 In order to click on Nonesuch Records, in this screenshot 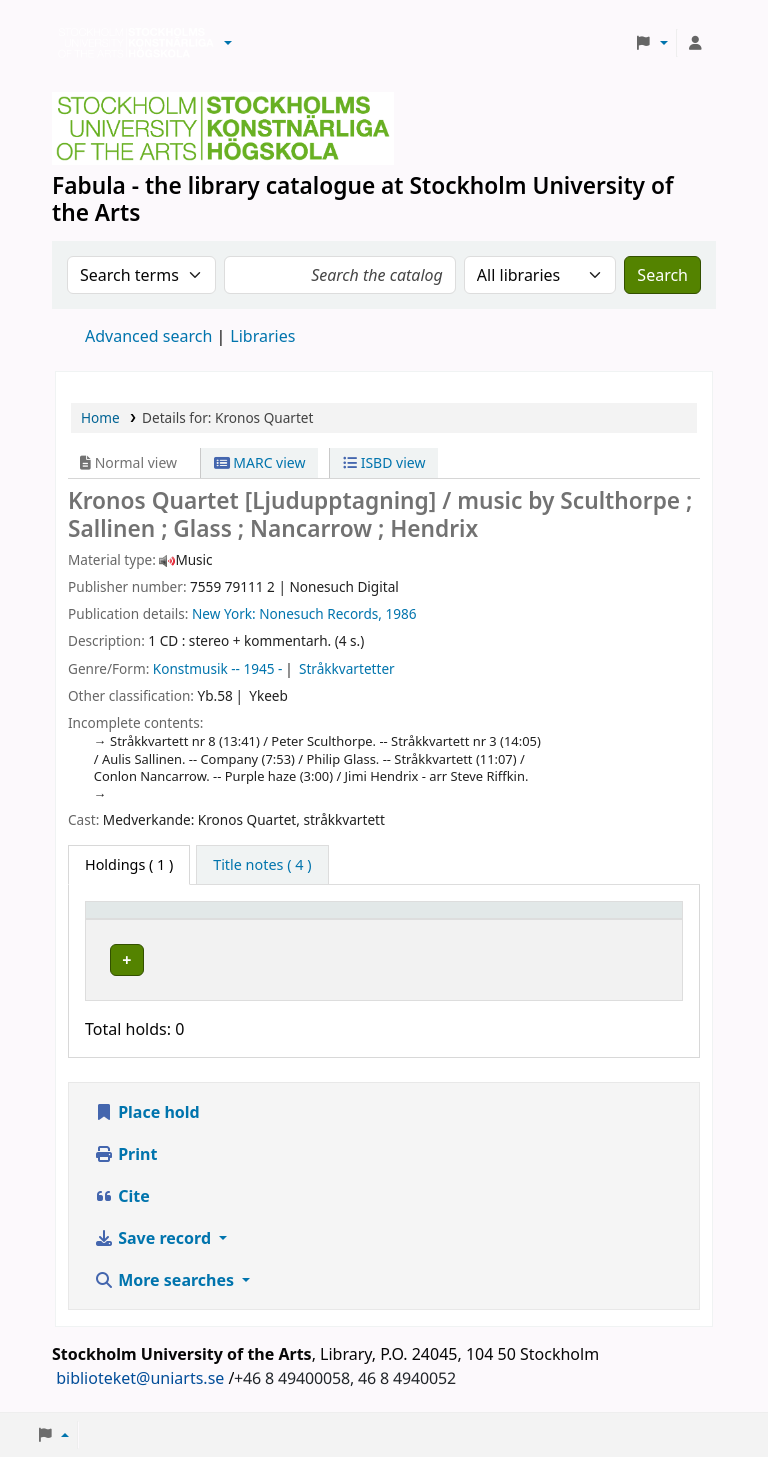, I will do `click(320, 613)`.